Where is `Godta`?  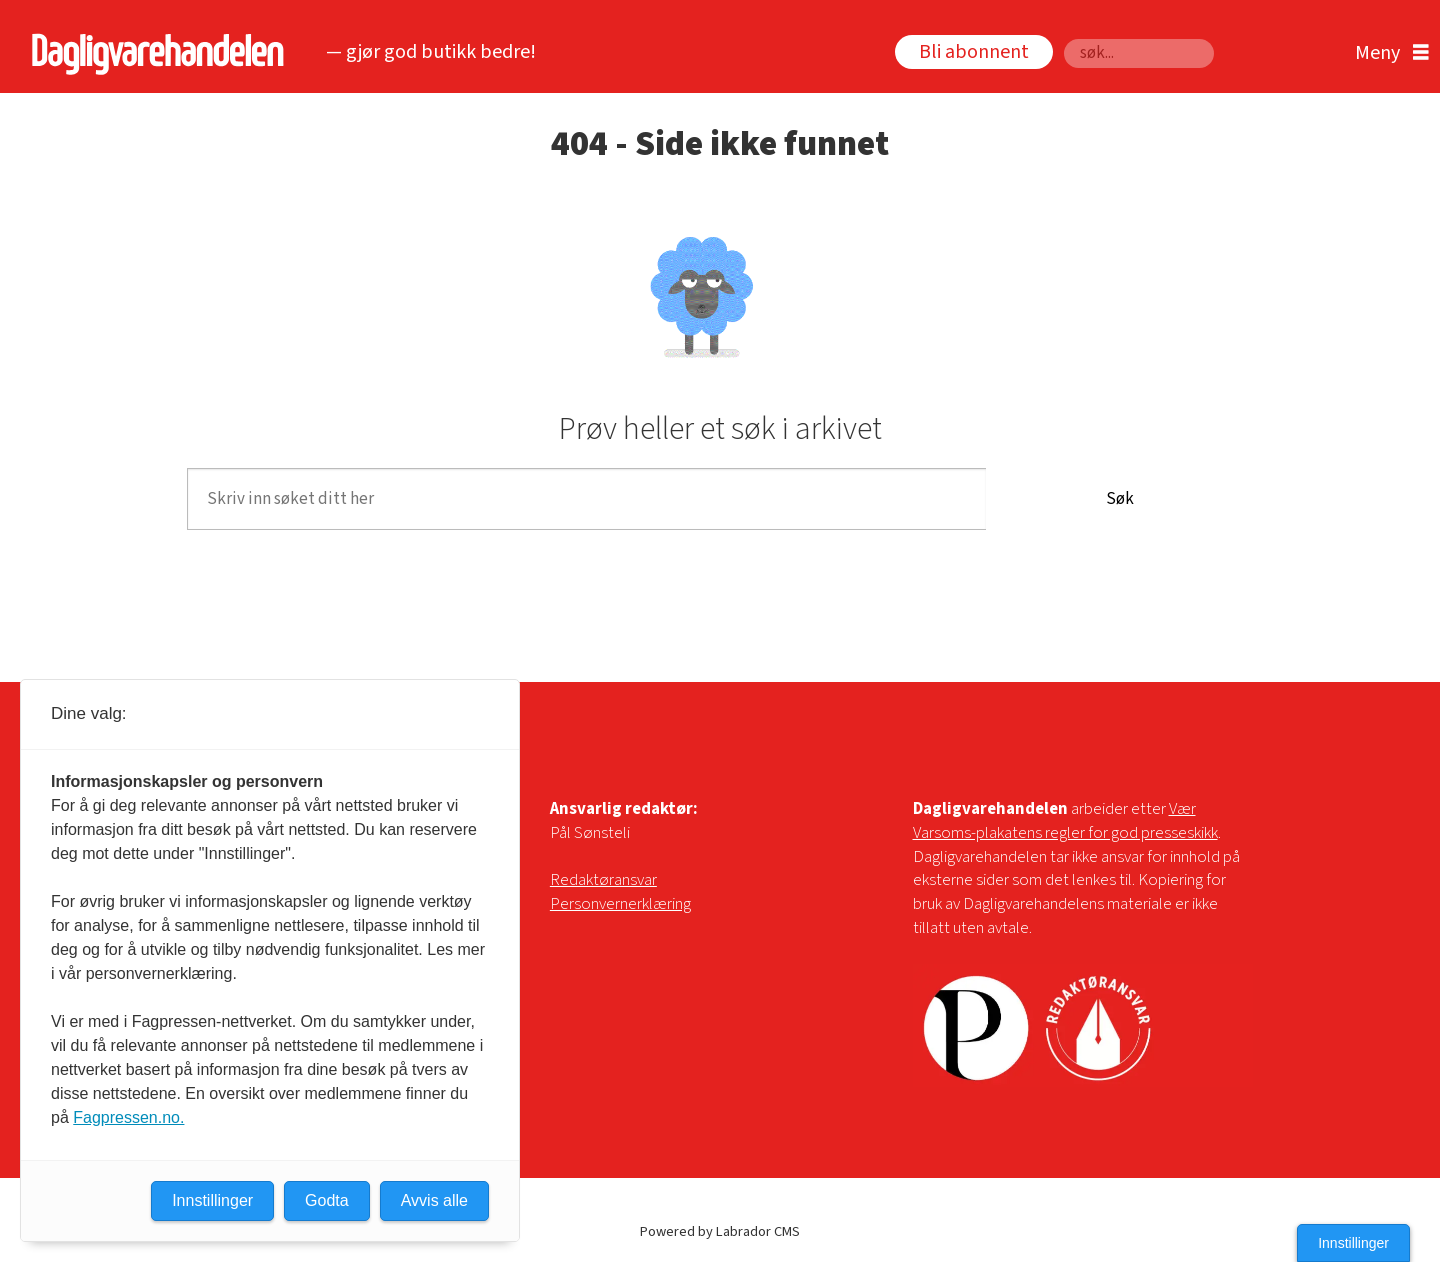 Godta is located at coordinates (327, 1200).